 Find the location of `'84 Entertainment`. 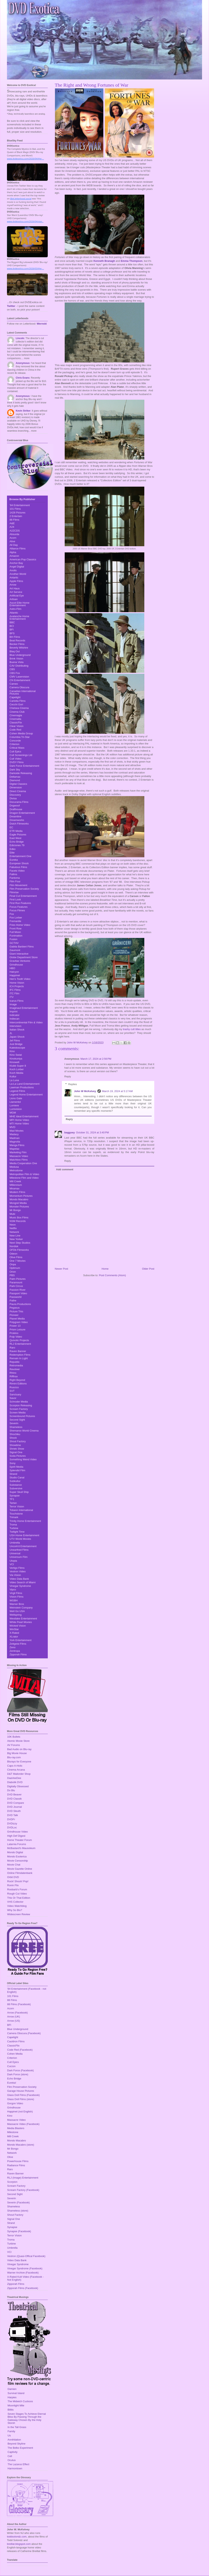

'84 Entertainment is located at coordinates (20, 505).